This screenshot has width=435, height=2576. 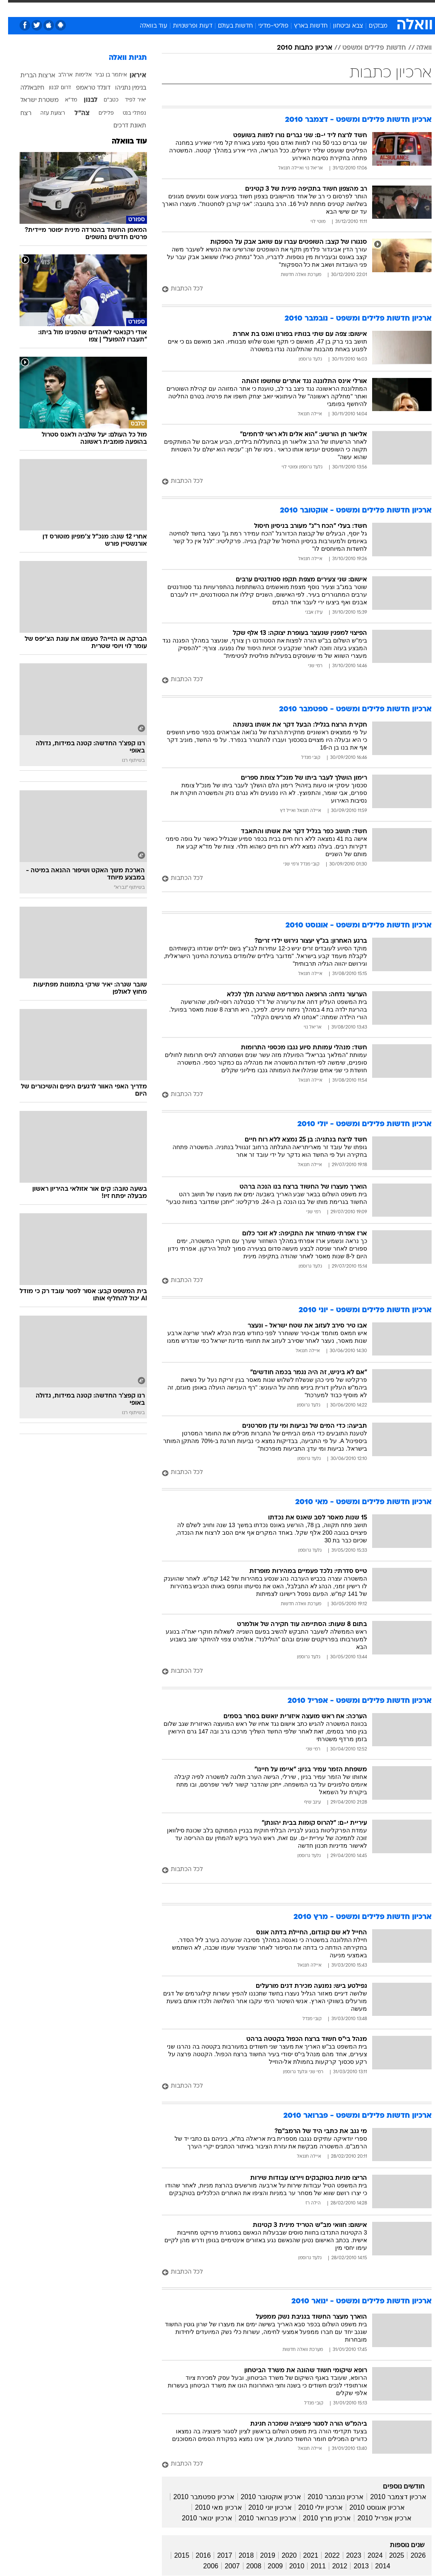 I want to click on אוכל, so click(x=233, y=8).